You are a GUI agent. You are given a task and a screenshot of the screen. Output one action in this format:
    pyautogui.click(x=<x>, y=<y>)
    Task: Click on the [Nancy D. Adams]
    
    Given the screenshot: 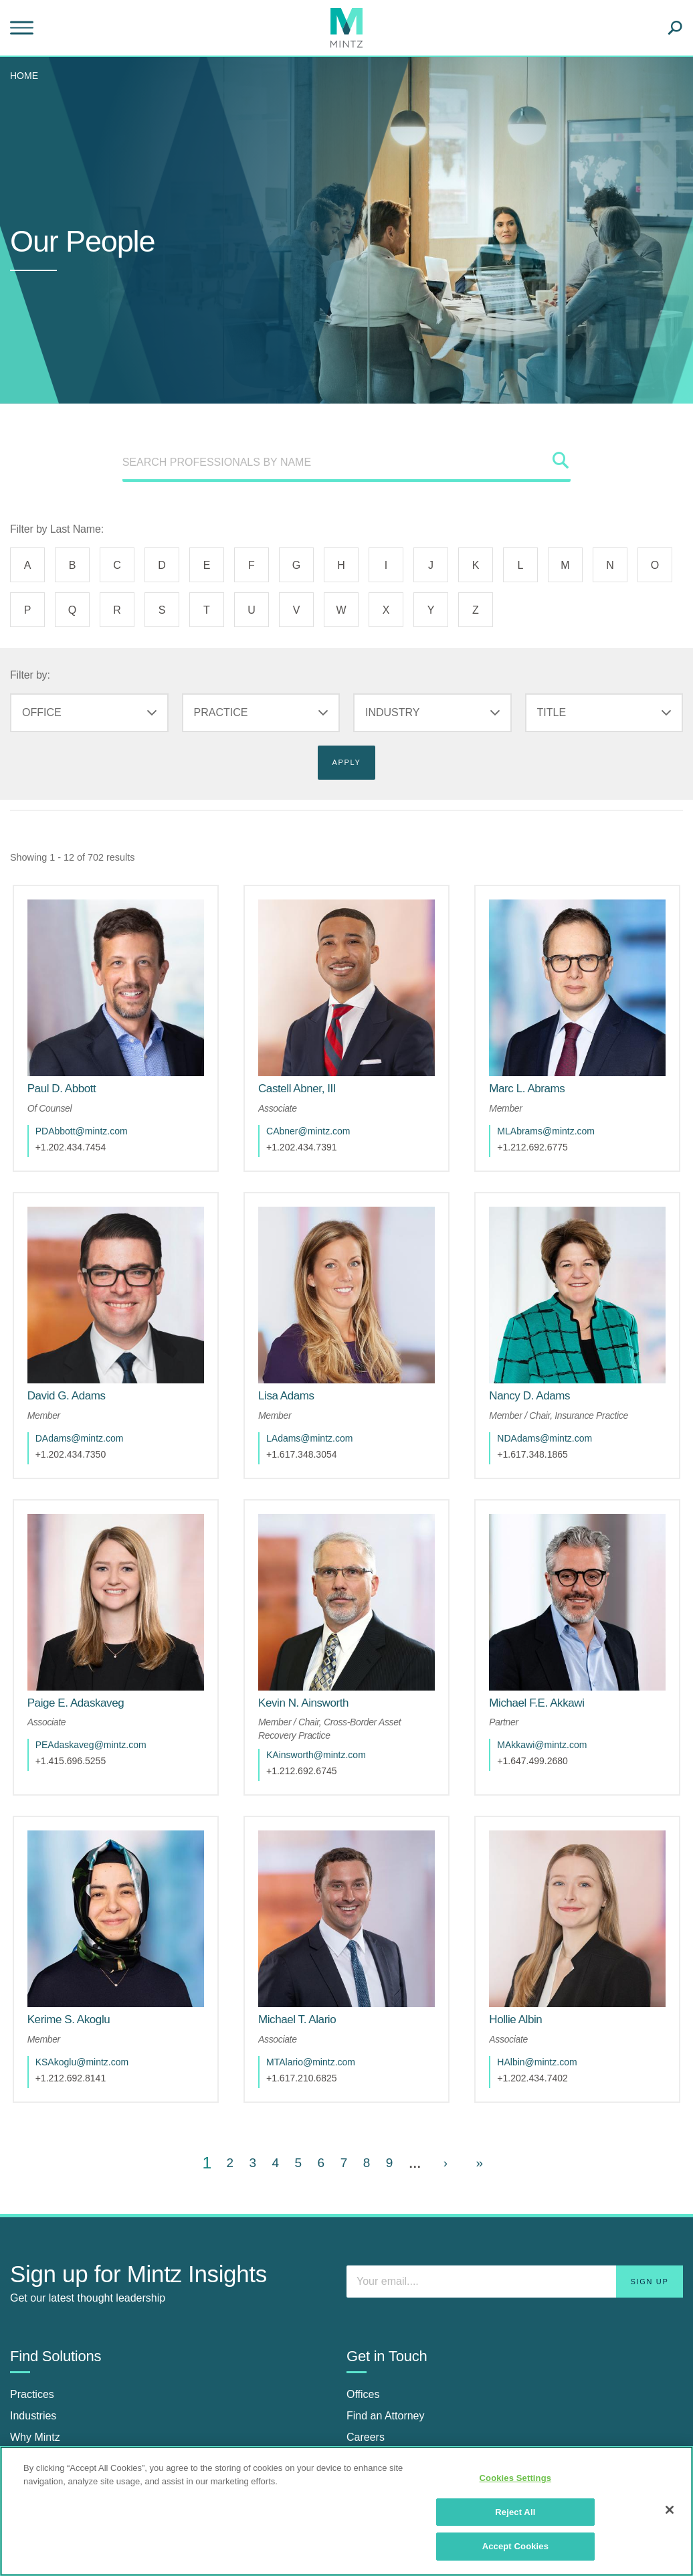 What is the action you would take?
    pyautogui.click(x=542, y=1342)
    